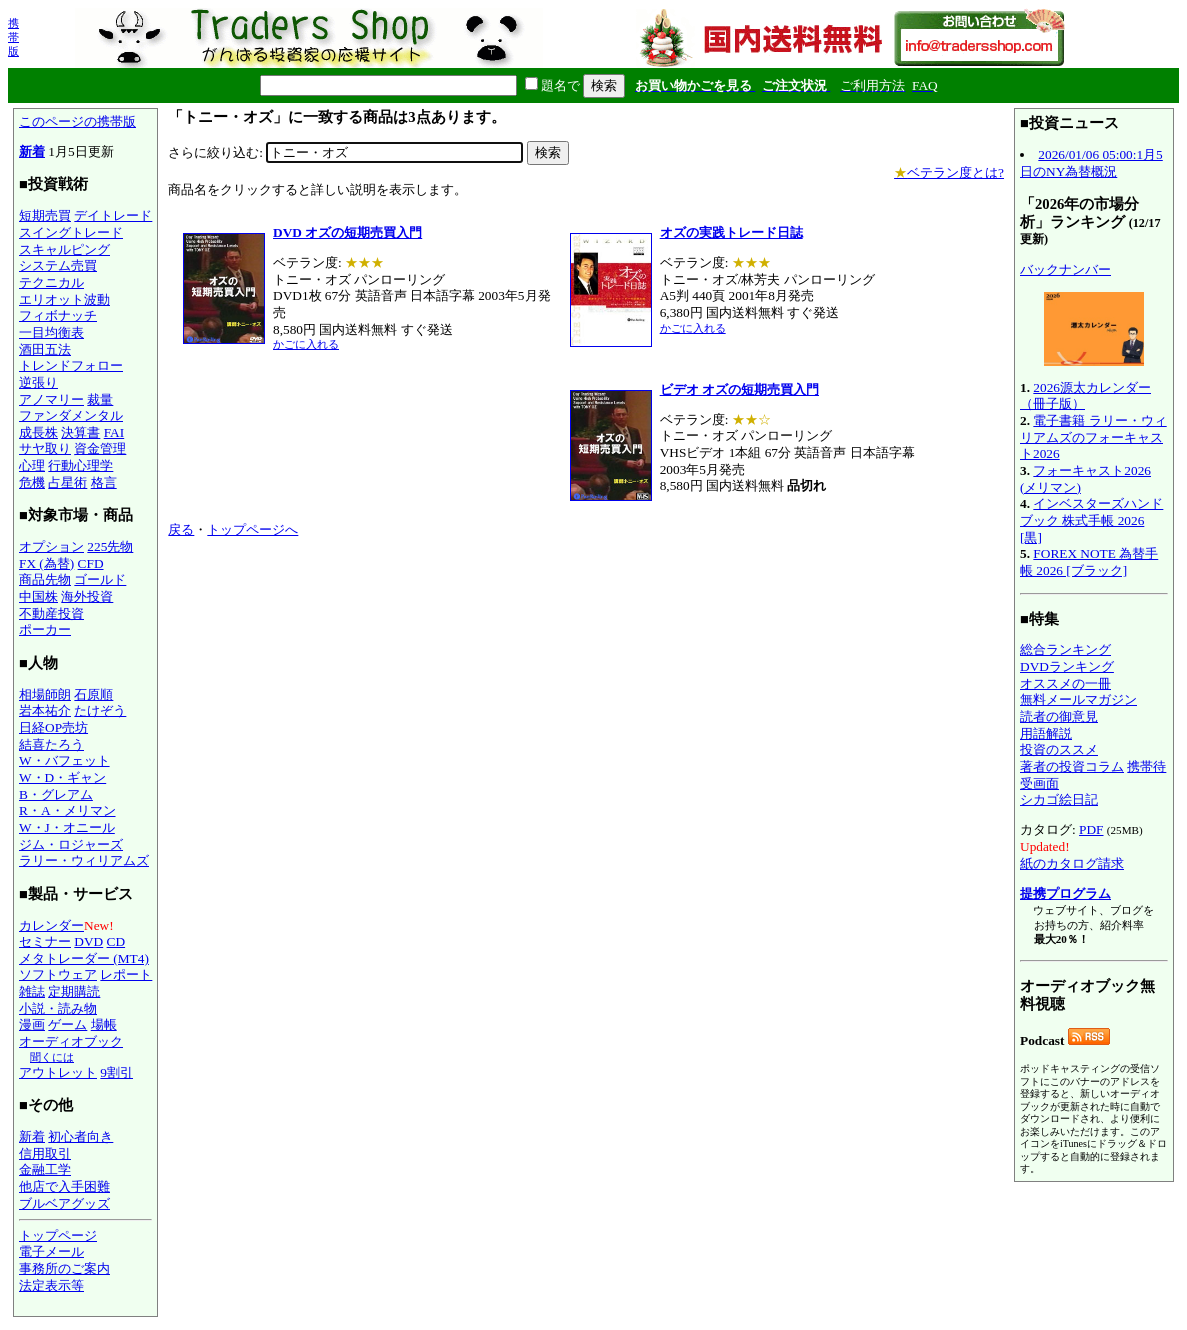  Describe the element at coordinates (51, 925) in the screenshot. I see `カレンダー` at that location.